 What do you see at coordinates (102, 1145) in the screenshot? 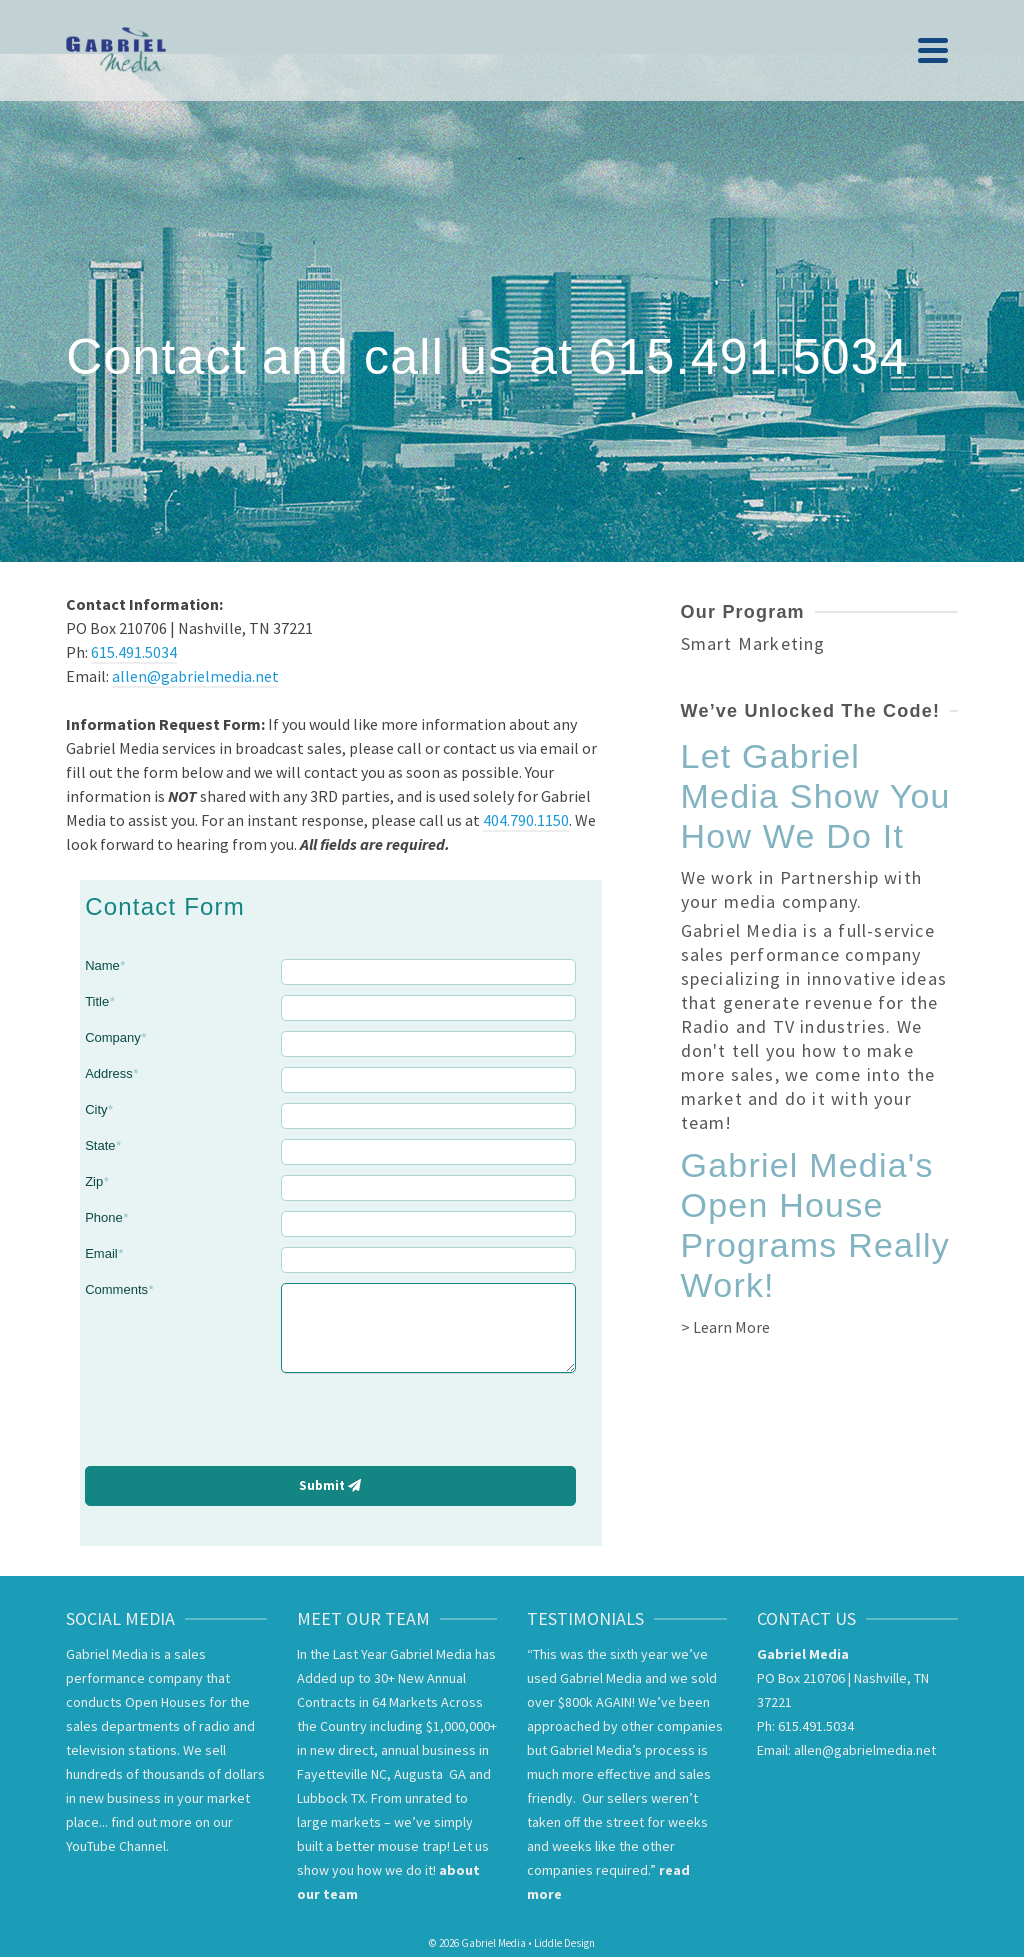
I see `State` at bounding box center [102, 1145].